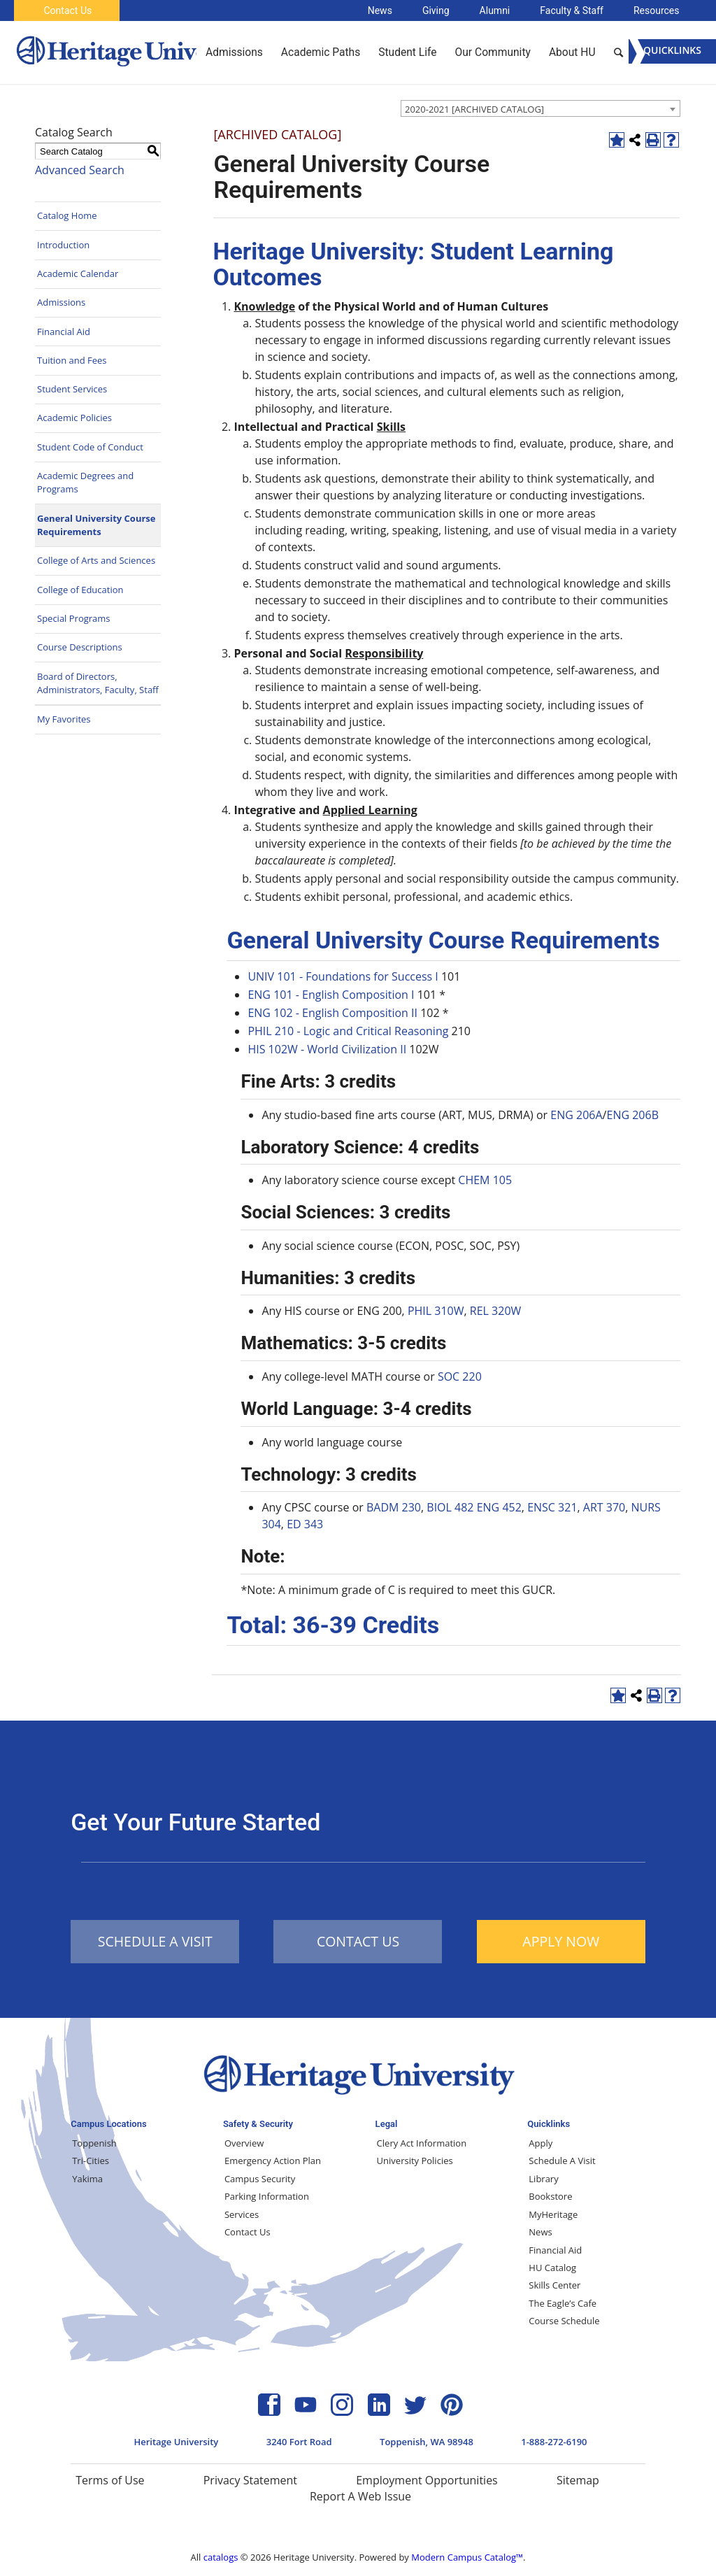 The width and height of the screenshot is (716, 2576). Describe the element at coordinates (87, 2178) in the screenshot. I see `Yakima` at that location.